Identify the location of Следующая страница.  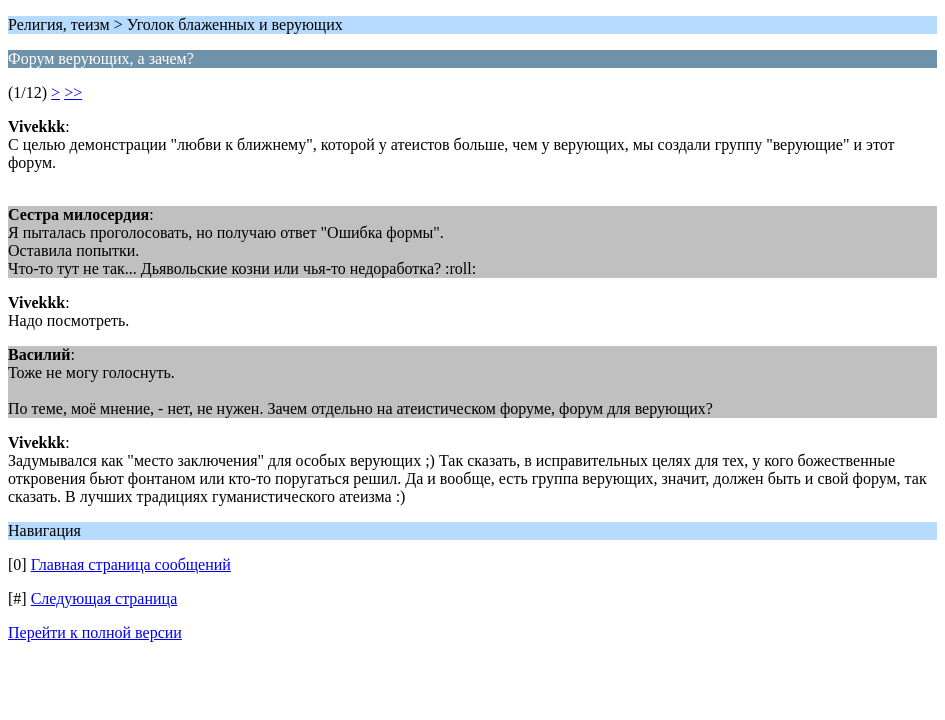
(104, 598).